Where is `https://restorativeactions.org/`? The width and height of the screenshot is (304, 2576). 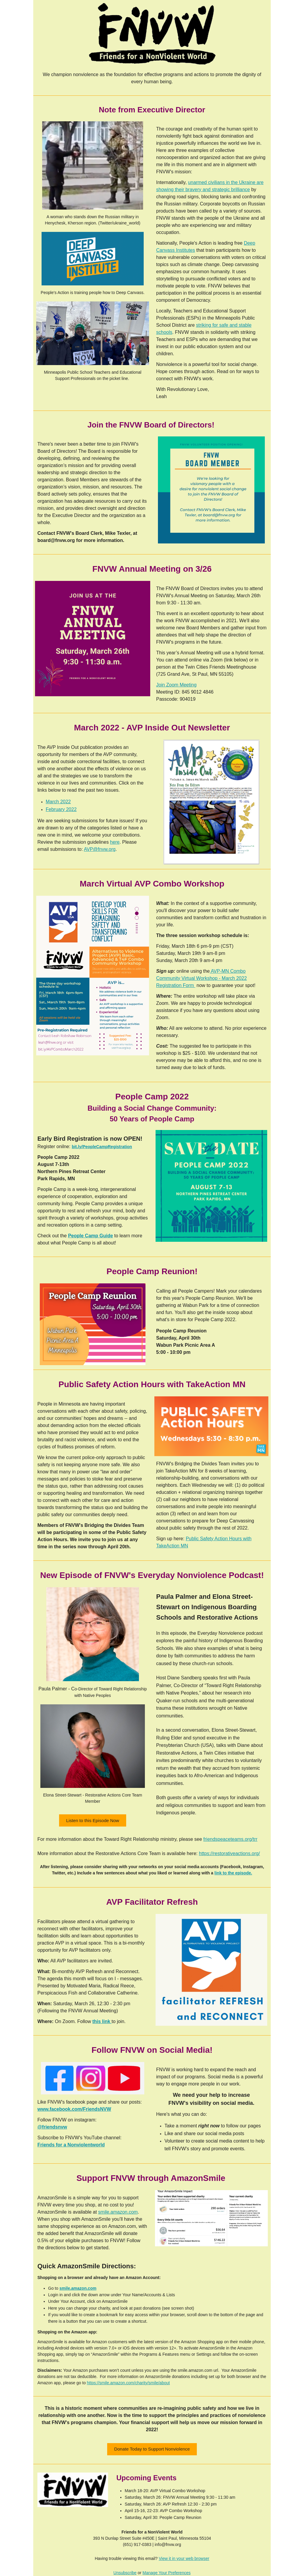
https://restorativeactions.org/ is located at coordinates (229, 1853).